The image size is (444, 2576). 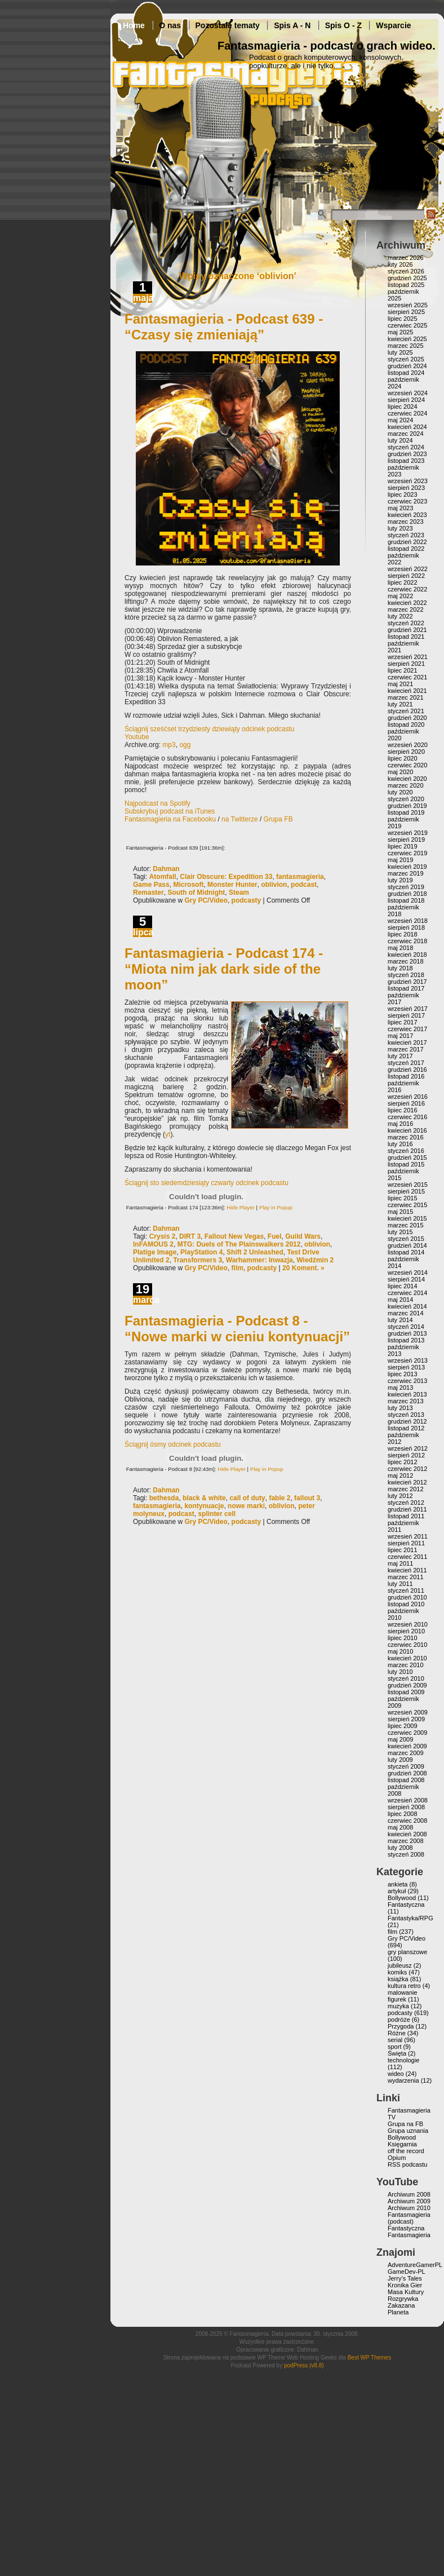 What do you see at coordinates (205, 900) in the screenshot?
I see `Gry PC/Video` at bounding box center [205, 900].